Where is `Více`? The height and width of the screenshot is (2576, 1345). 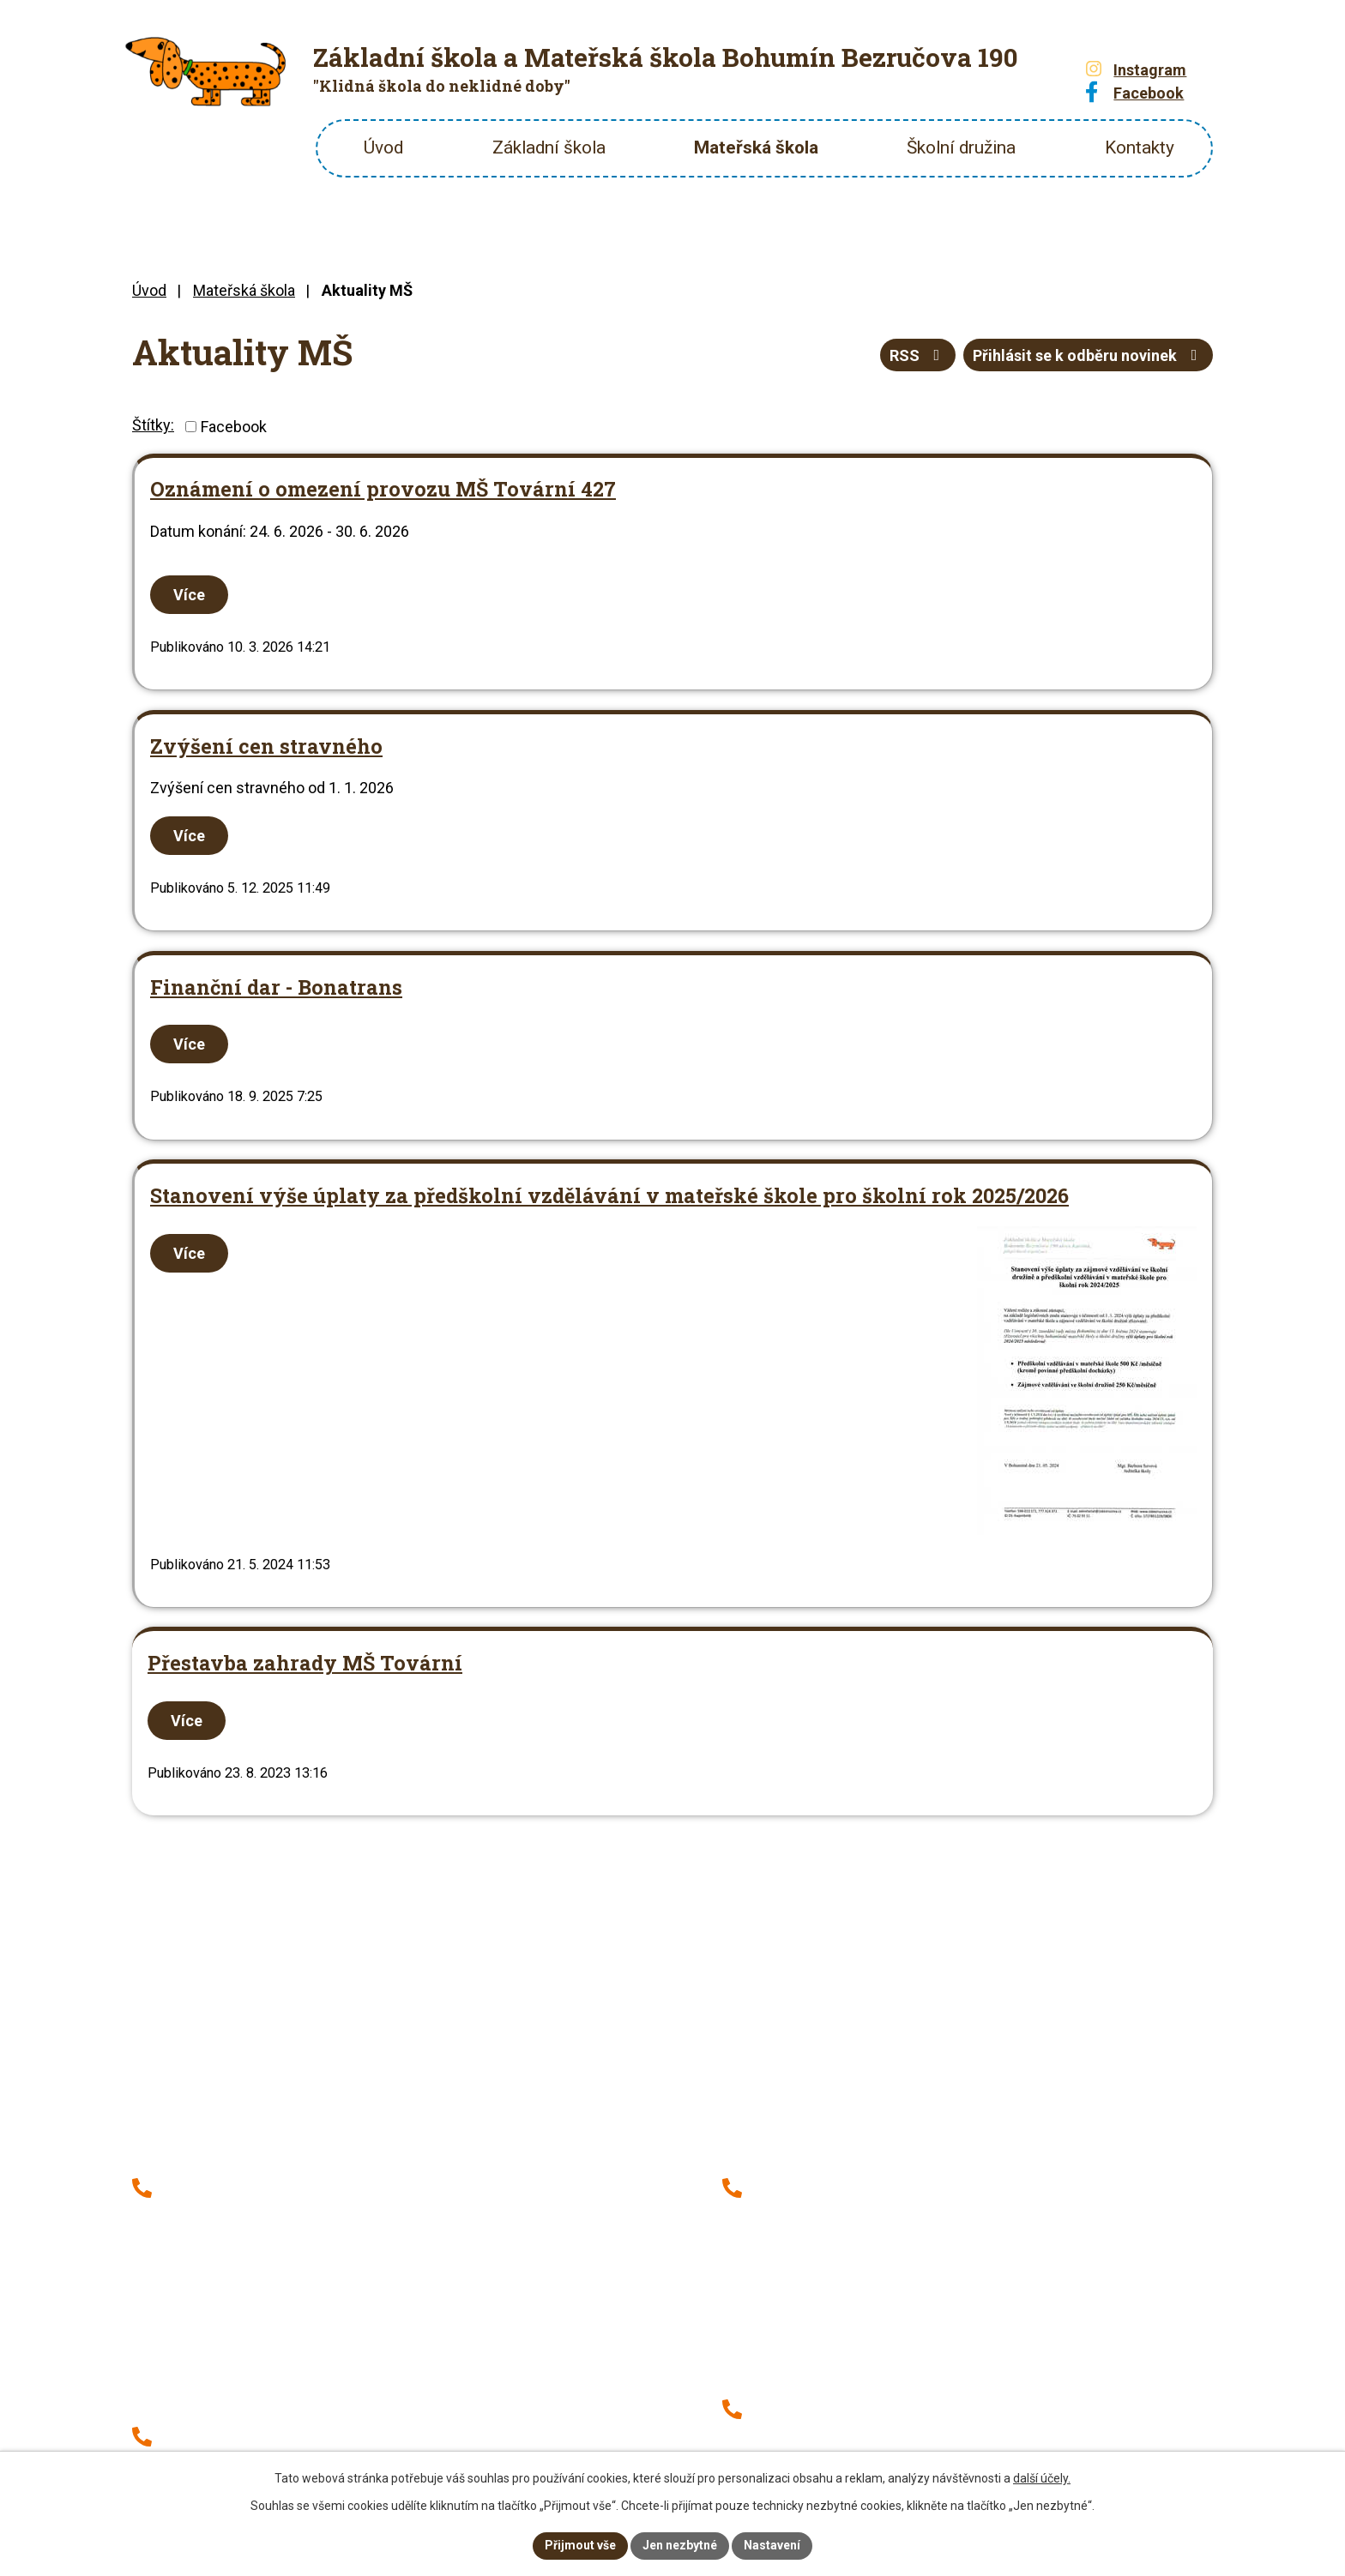 Více is located at coordinates (189, 595).